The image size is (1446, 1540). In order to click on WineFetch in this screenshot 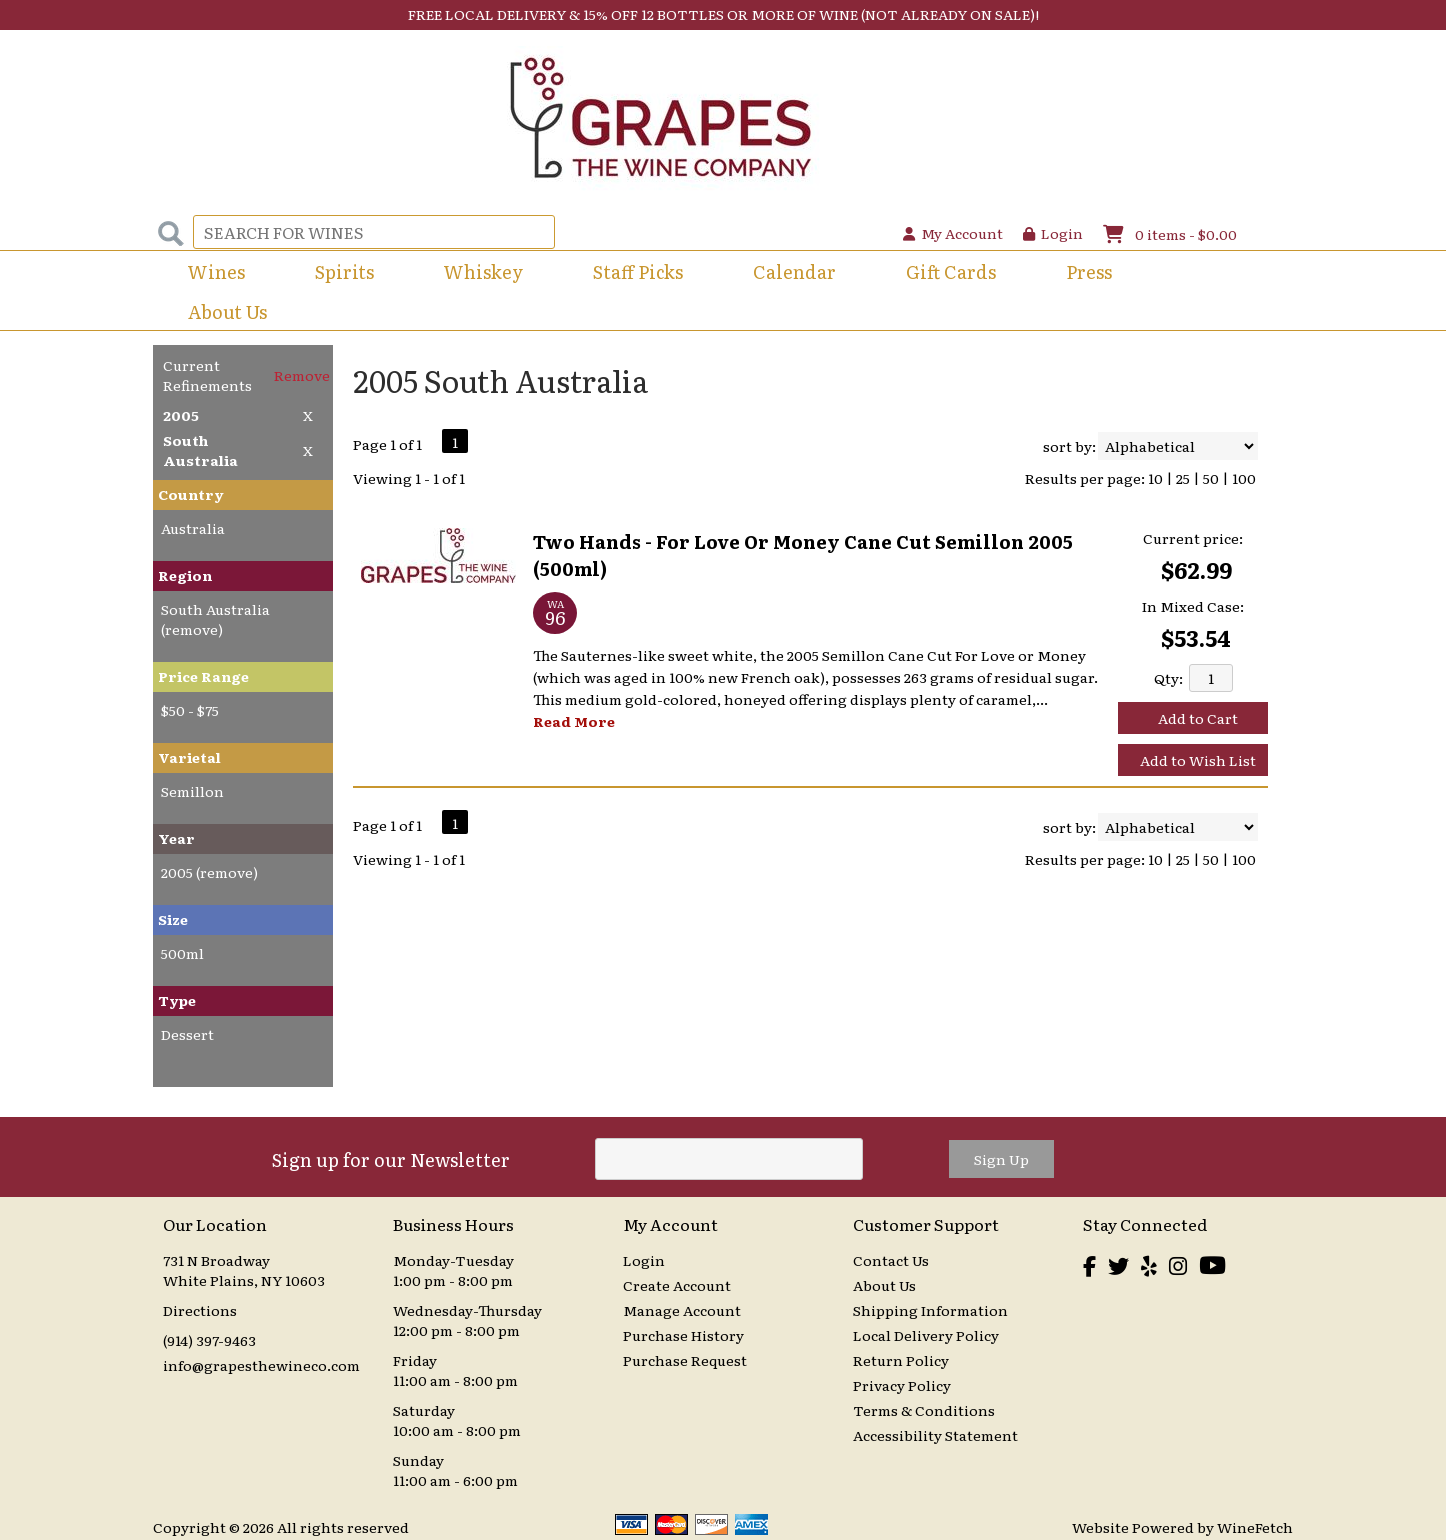, I will do `click(1255, 1527)`.